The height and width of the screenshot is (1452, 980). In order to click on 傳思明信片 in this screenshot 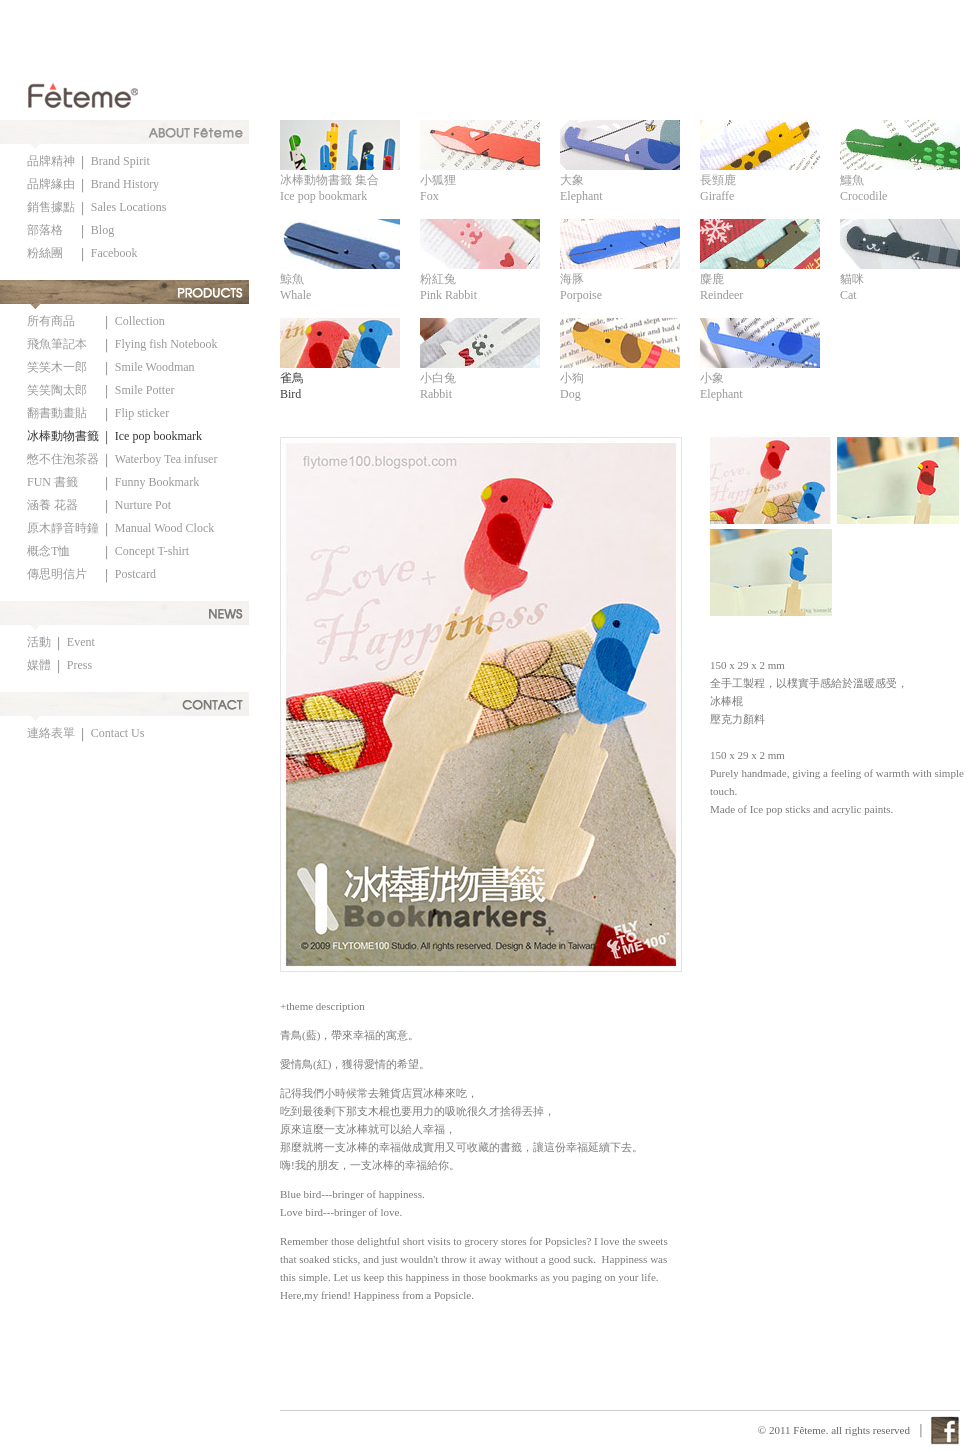, I will do `click(57, 574)`.